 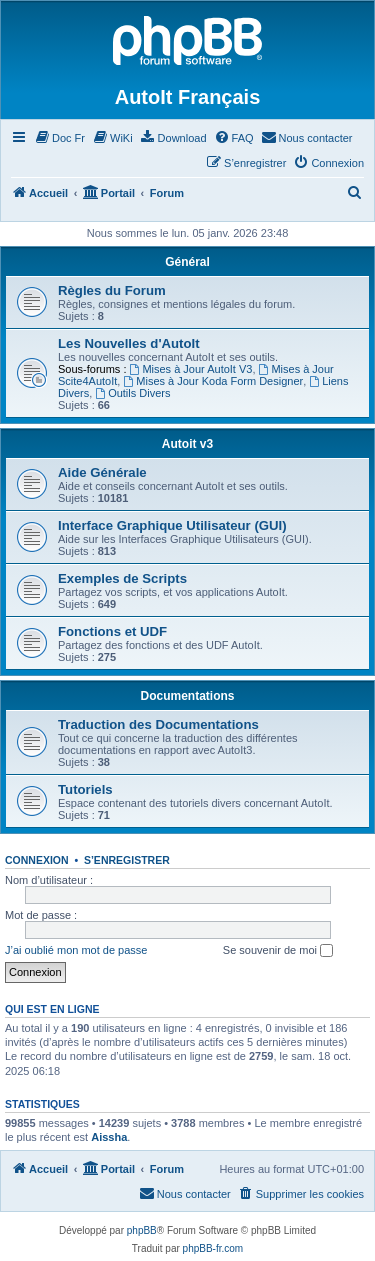 I want to click on Exemples de Scripts, so click(x=122, y=578).